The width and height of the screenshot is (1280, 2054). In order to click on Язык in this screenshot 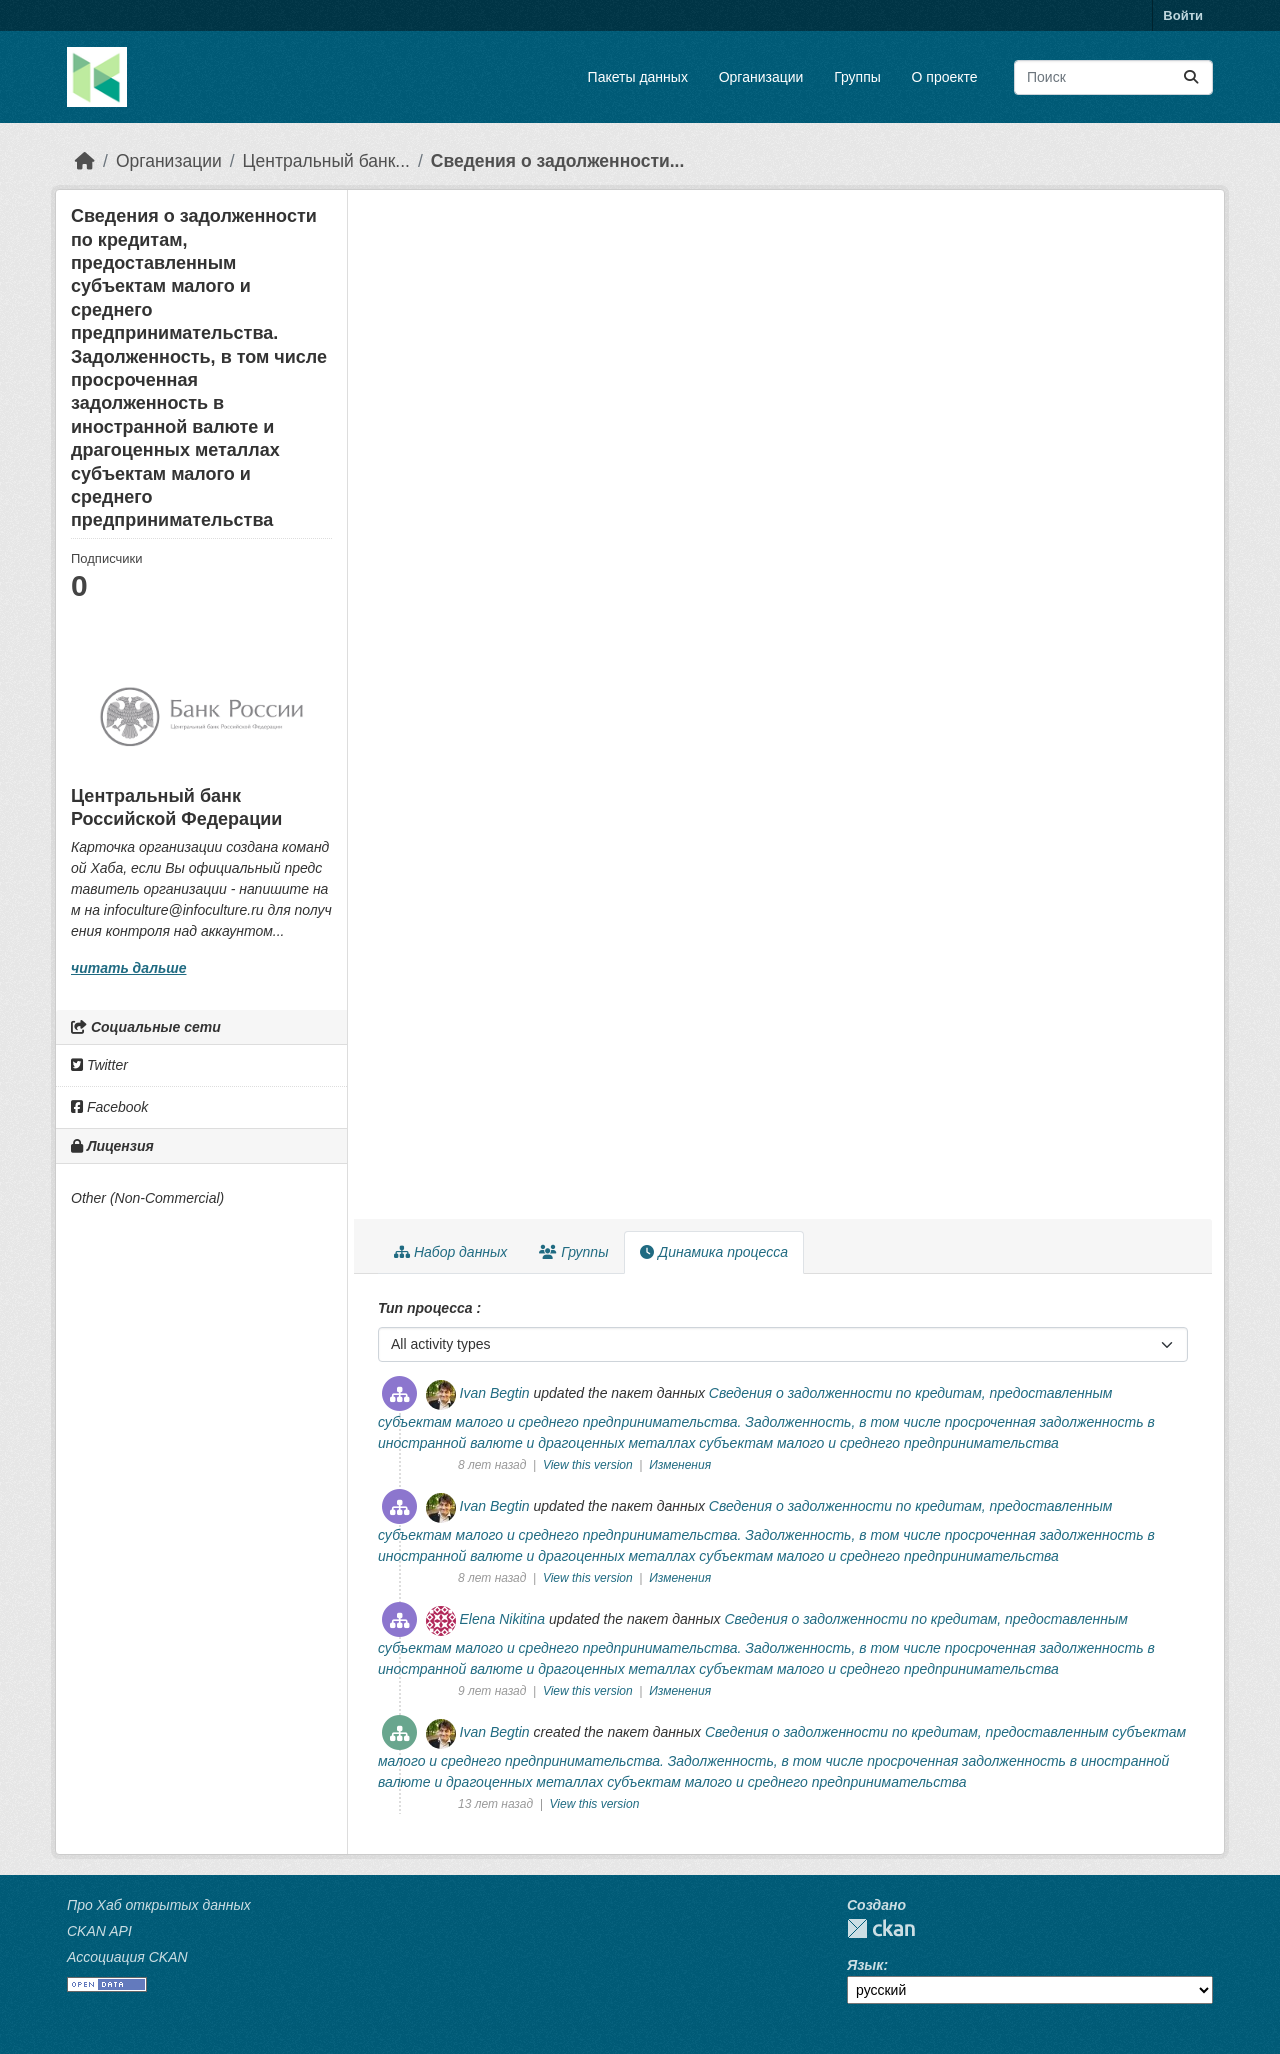, I will do `click(865, 1965)`.